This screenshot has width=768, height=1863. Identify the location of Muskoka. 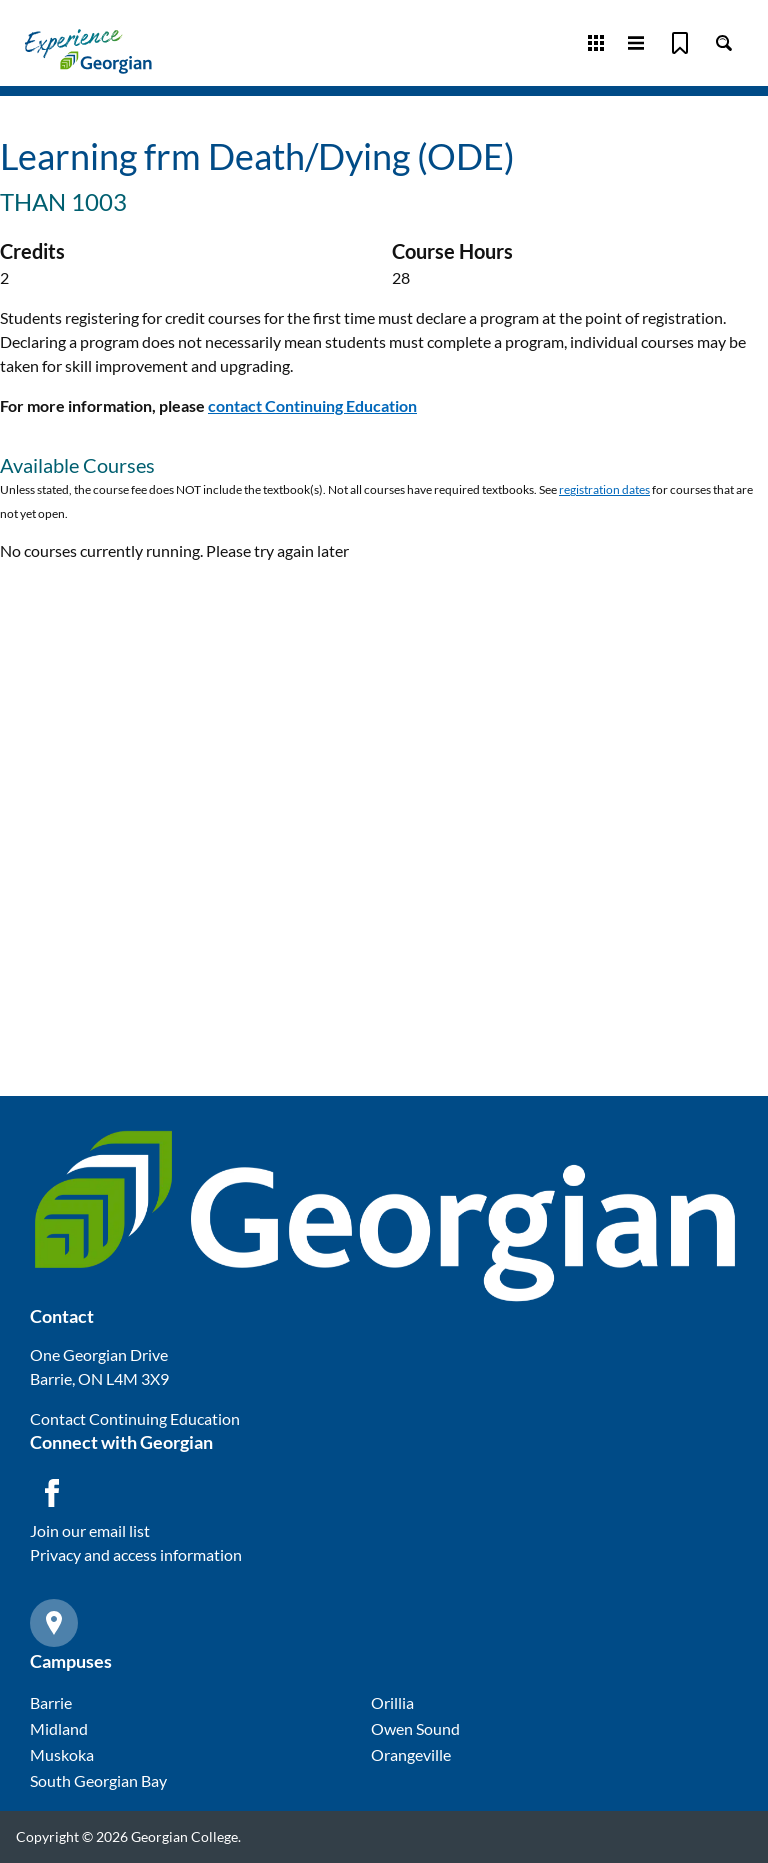
(62, 1754).